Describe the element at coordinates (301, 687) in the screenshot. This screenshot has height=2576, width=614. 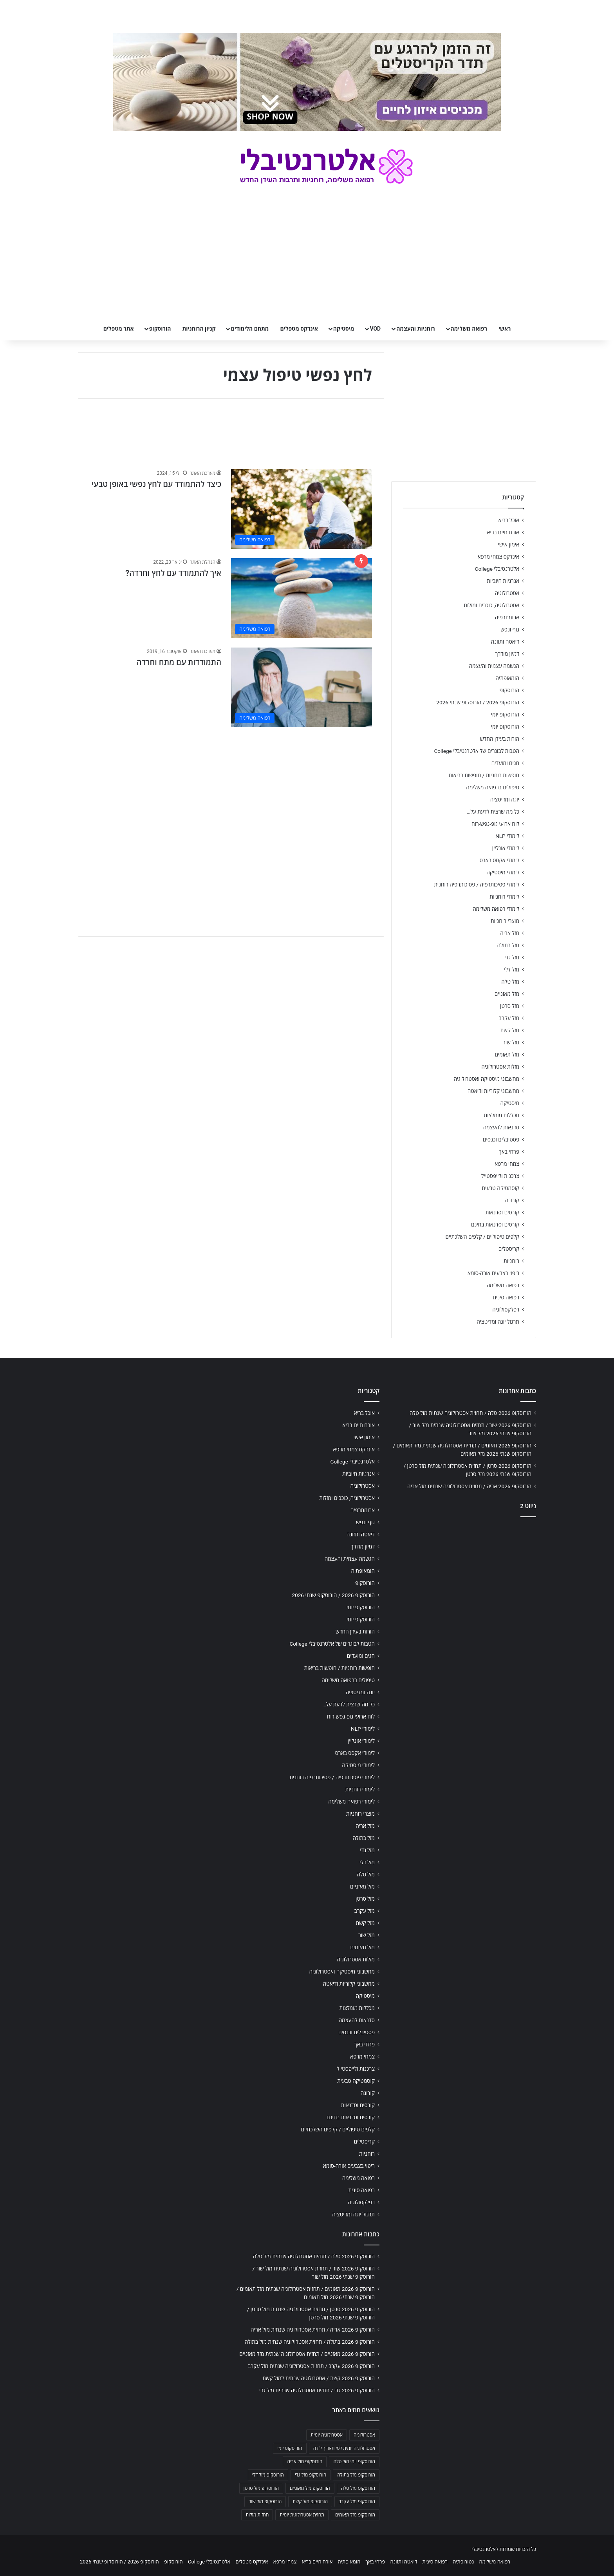
I see `[התמודדות עם מתח וחרדה]` at that location.